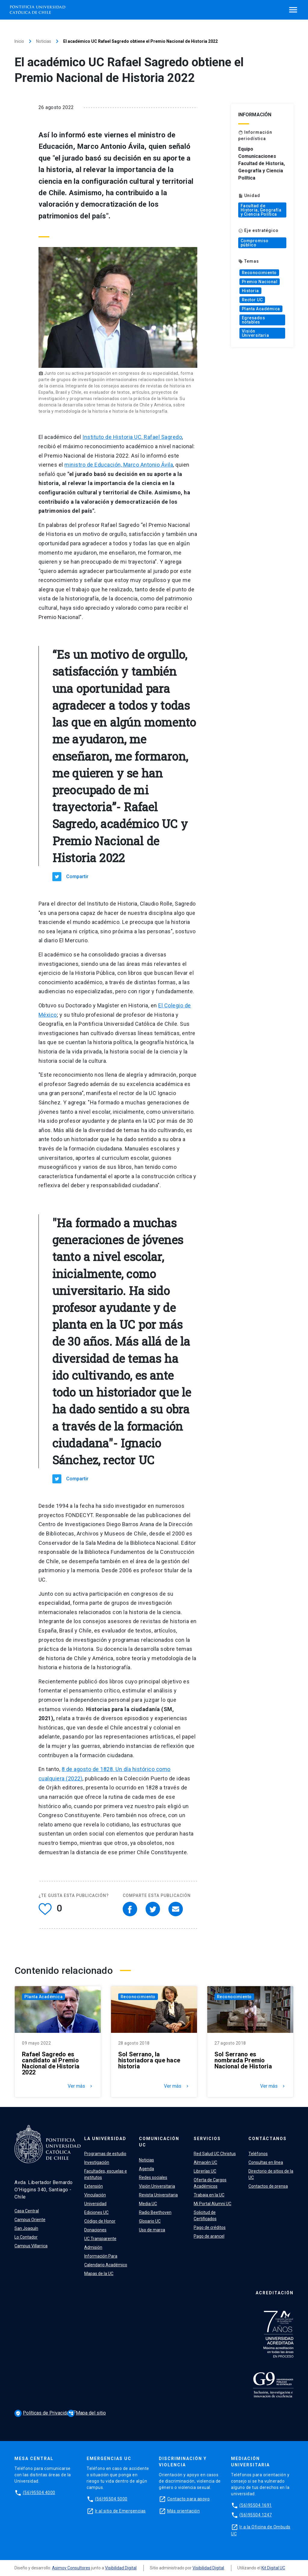 This screenshot has height=2576, width=308. I want to click on Uso de marca, so click(152, 2229).